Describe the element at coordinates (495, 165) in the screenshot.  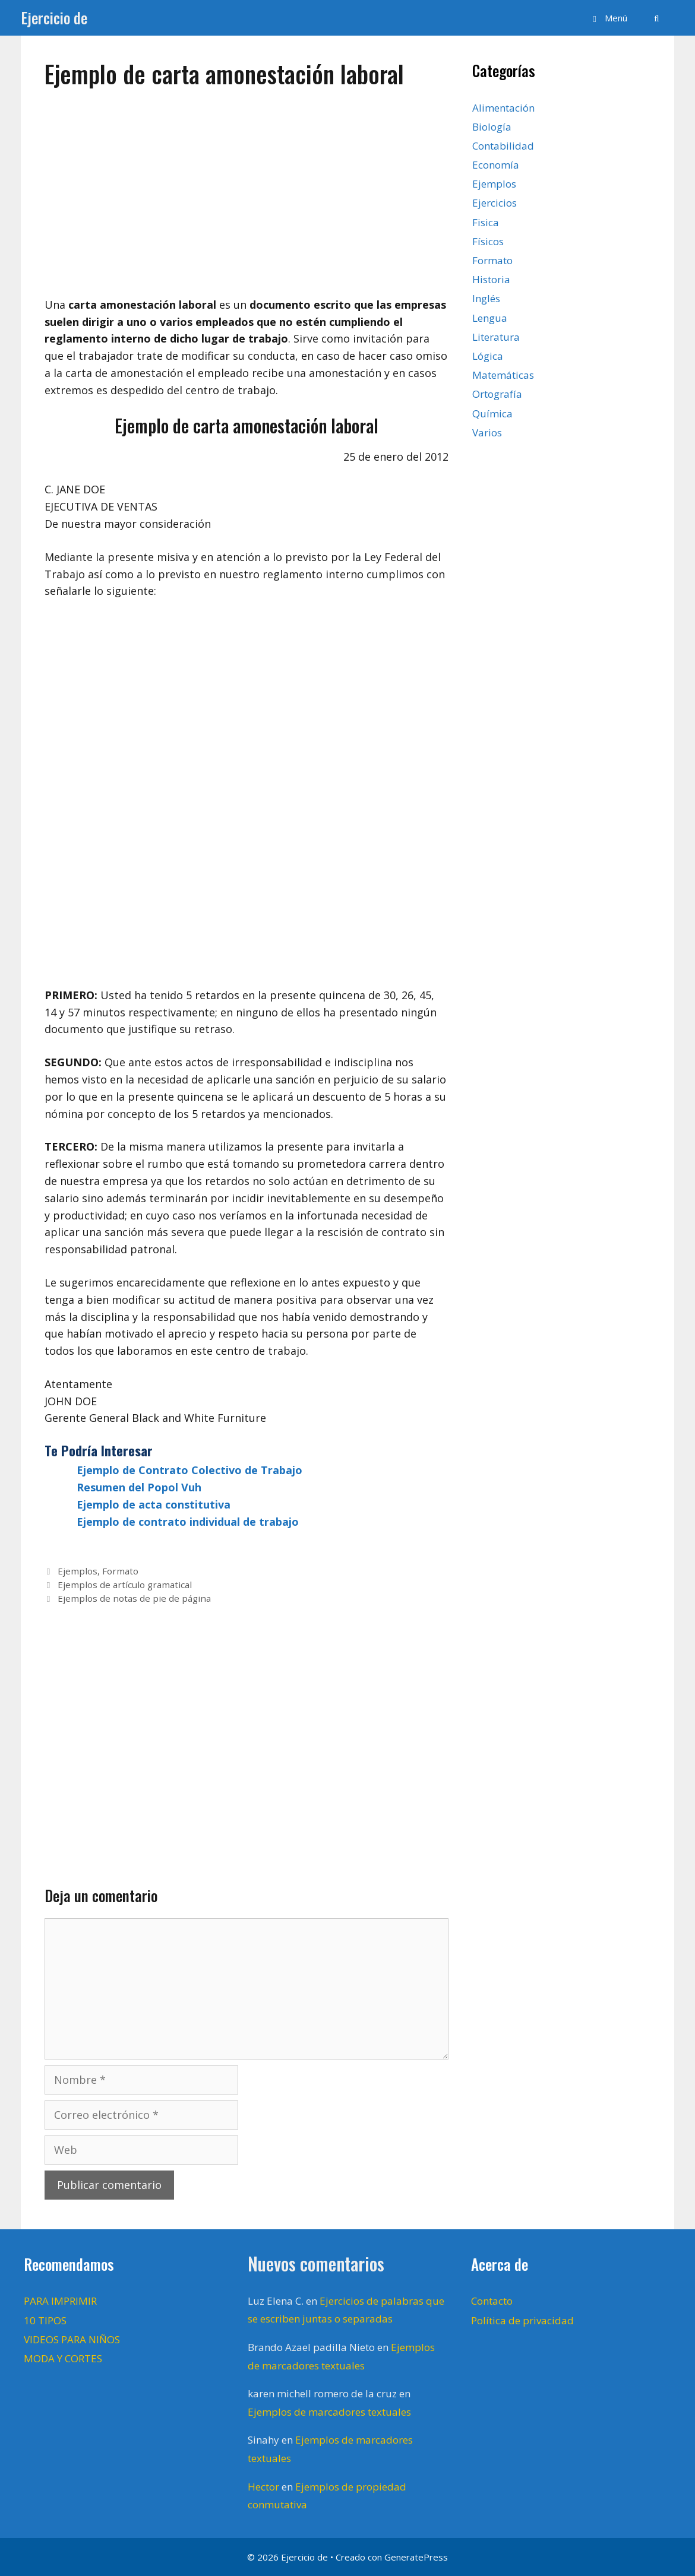
I see `Economía` at that location.